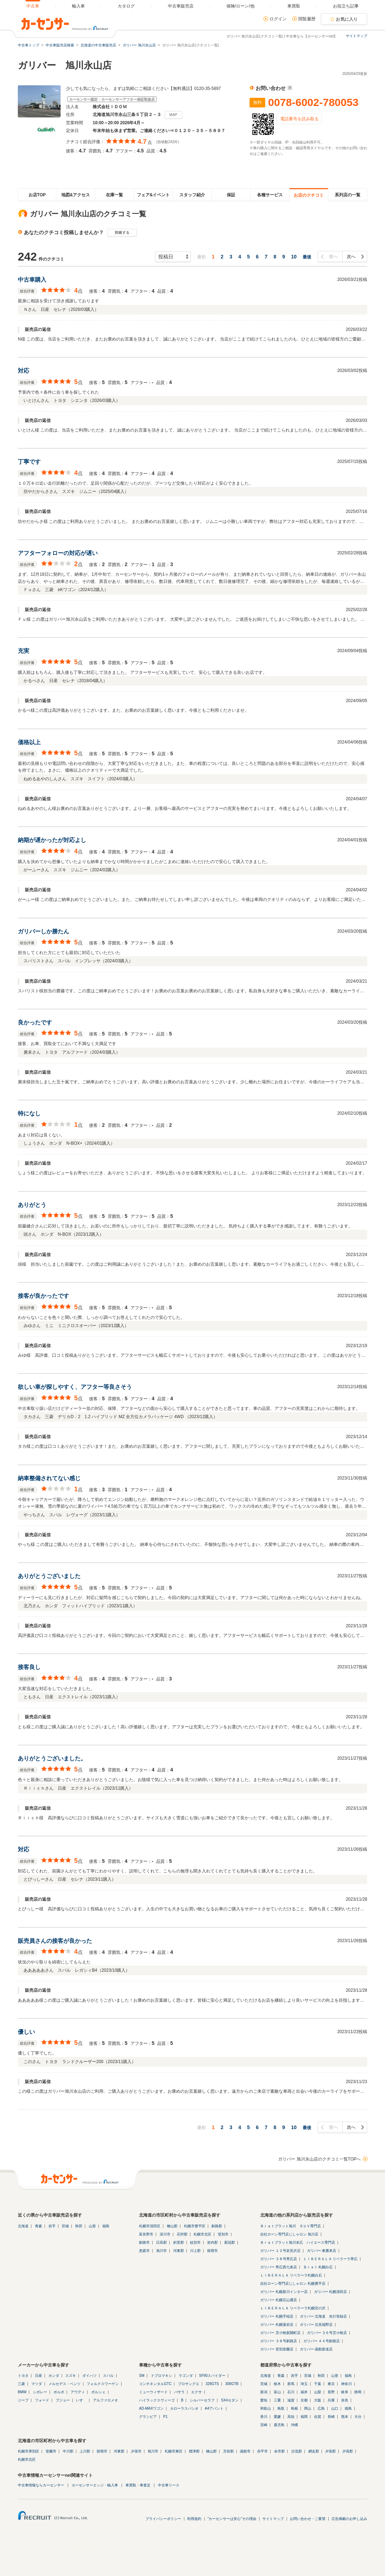  Describe the element at coordinates (321, 2341) in the screenshot. I see `ガリバー ４４号釧路店` at that location.